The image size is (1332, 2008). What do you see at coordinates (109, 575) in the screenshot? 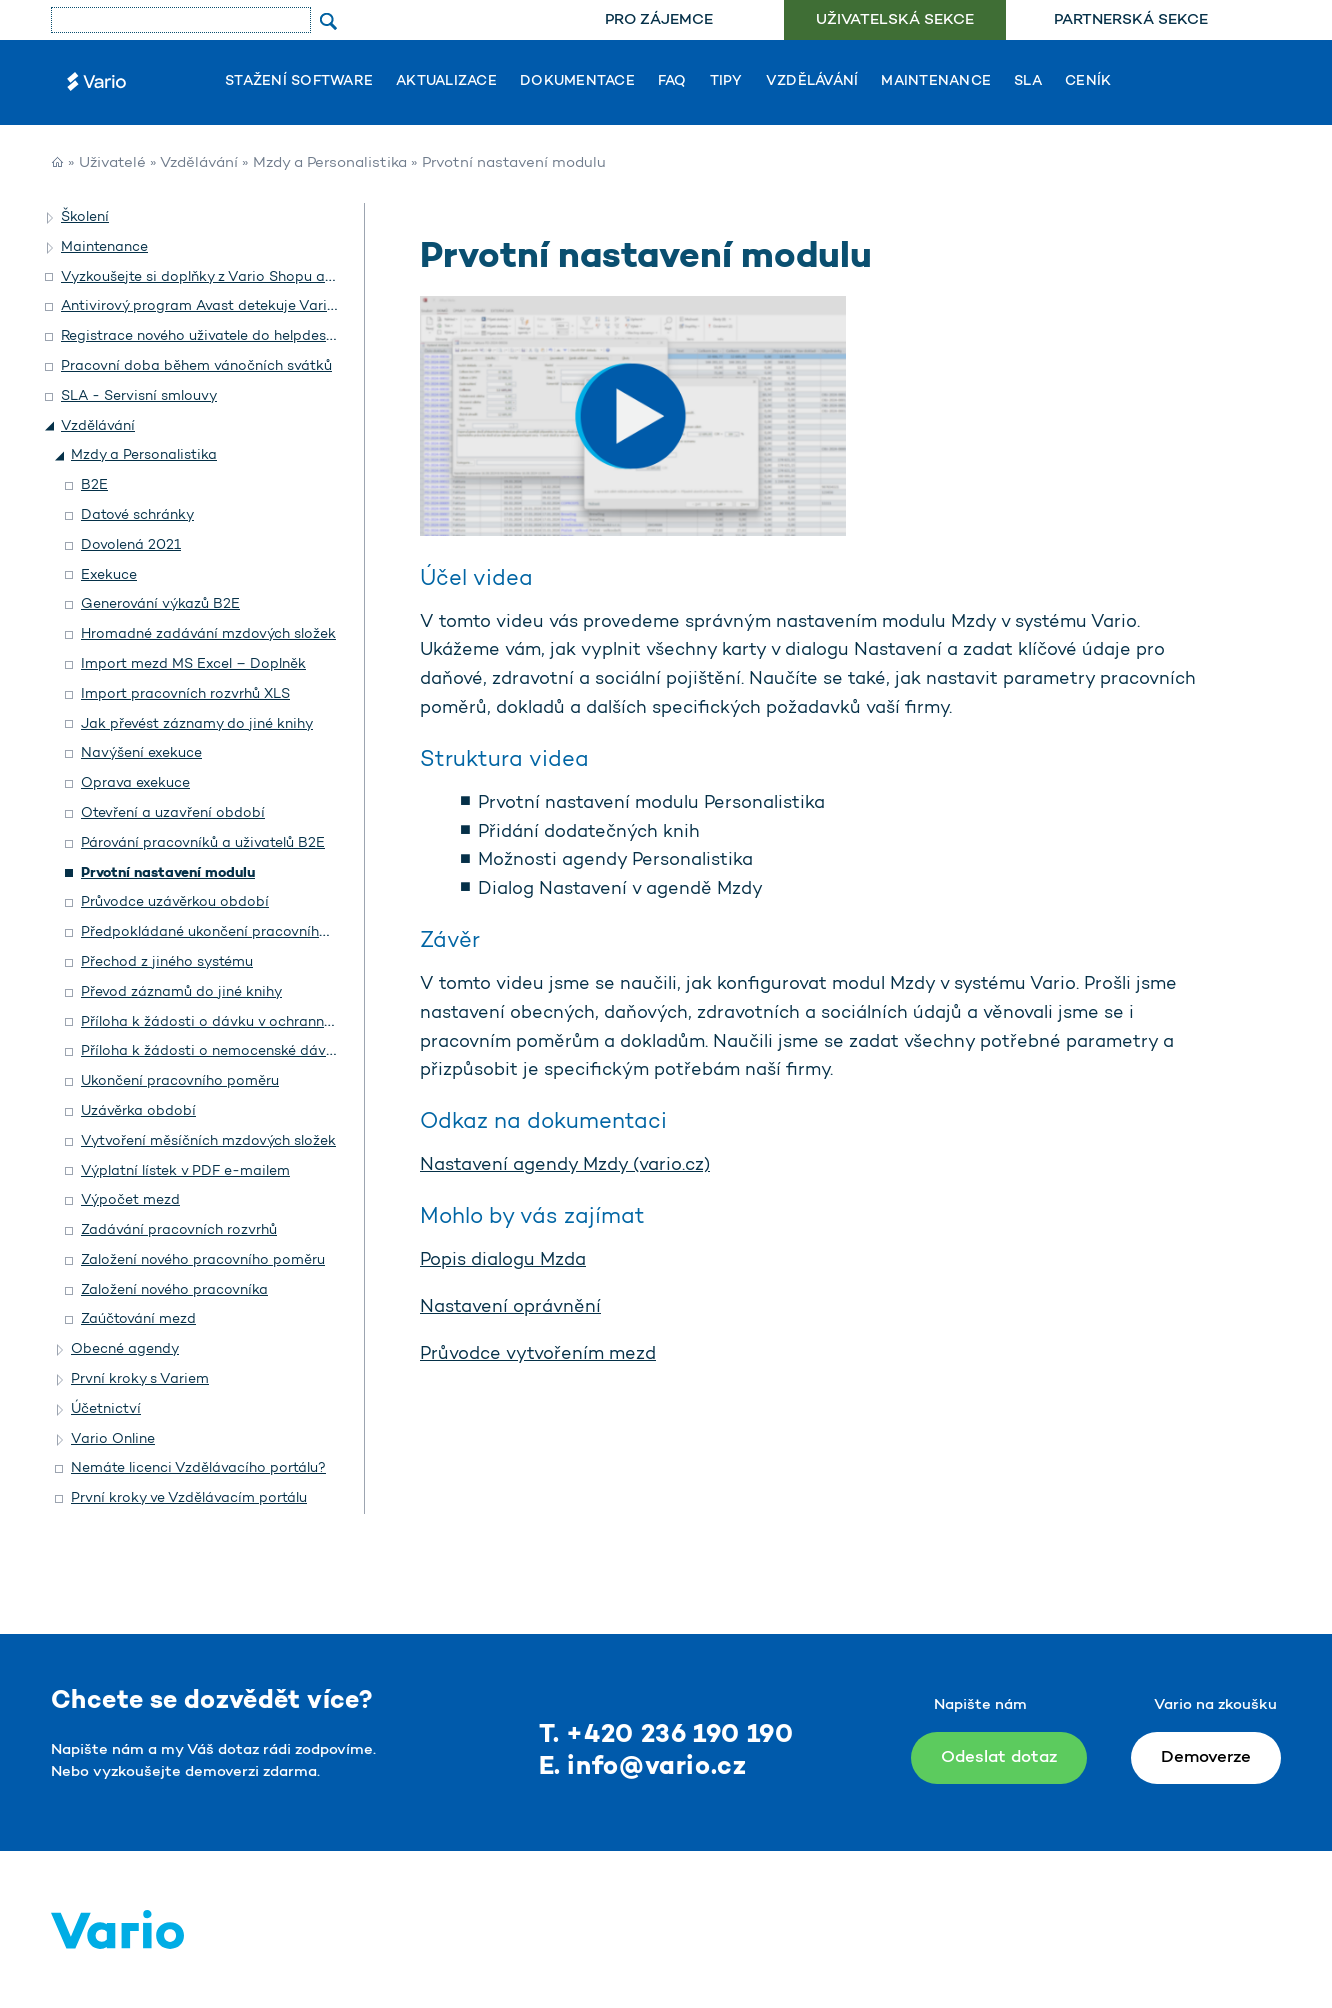
I see `Exekuce` at bounding box center [109, 575].